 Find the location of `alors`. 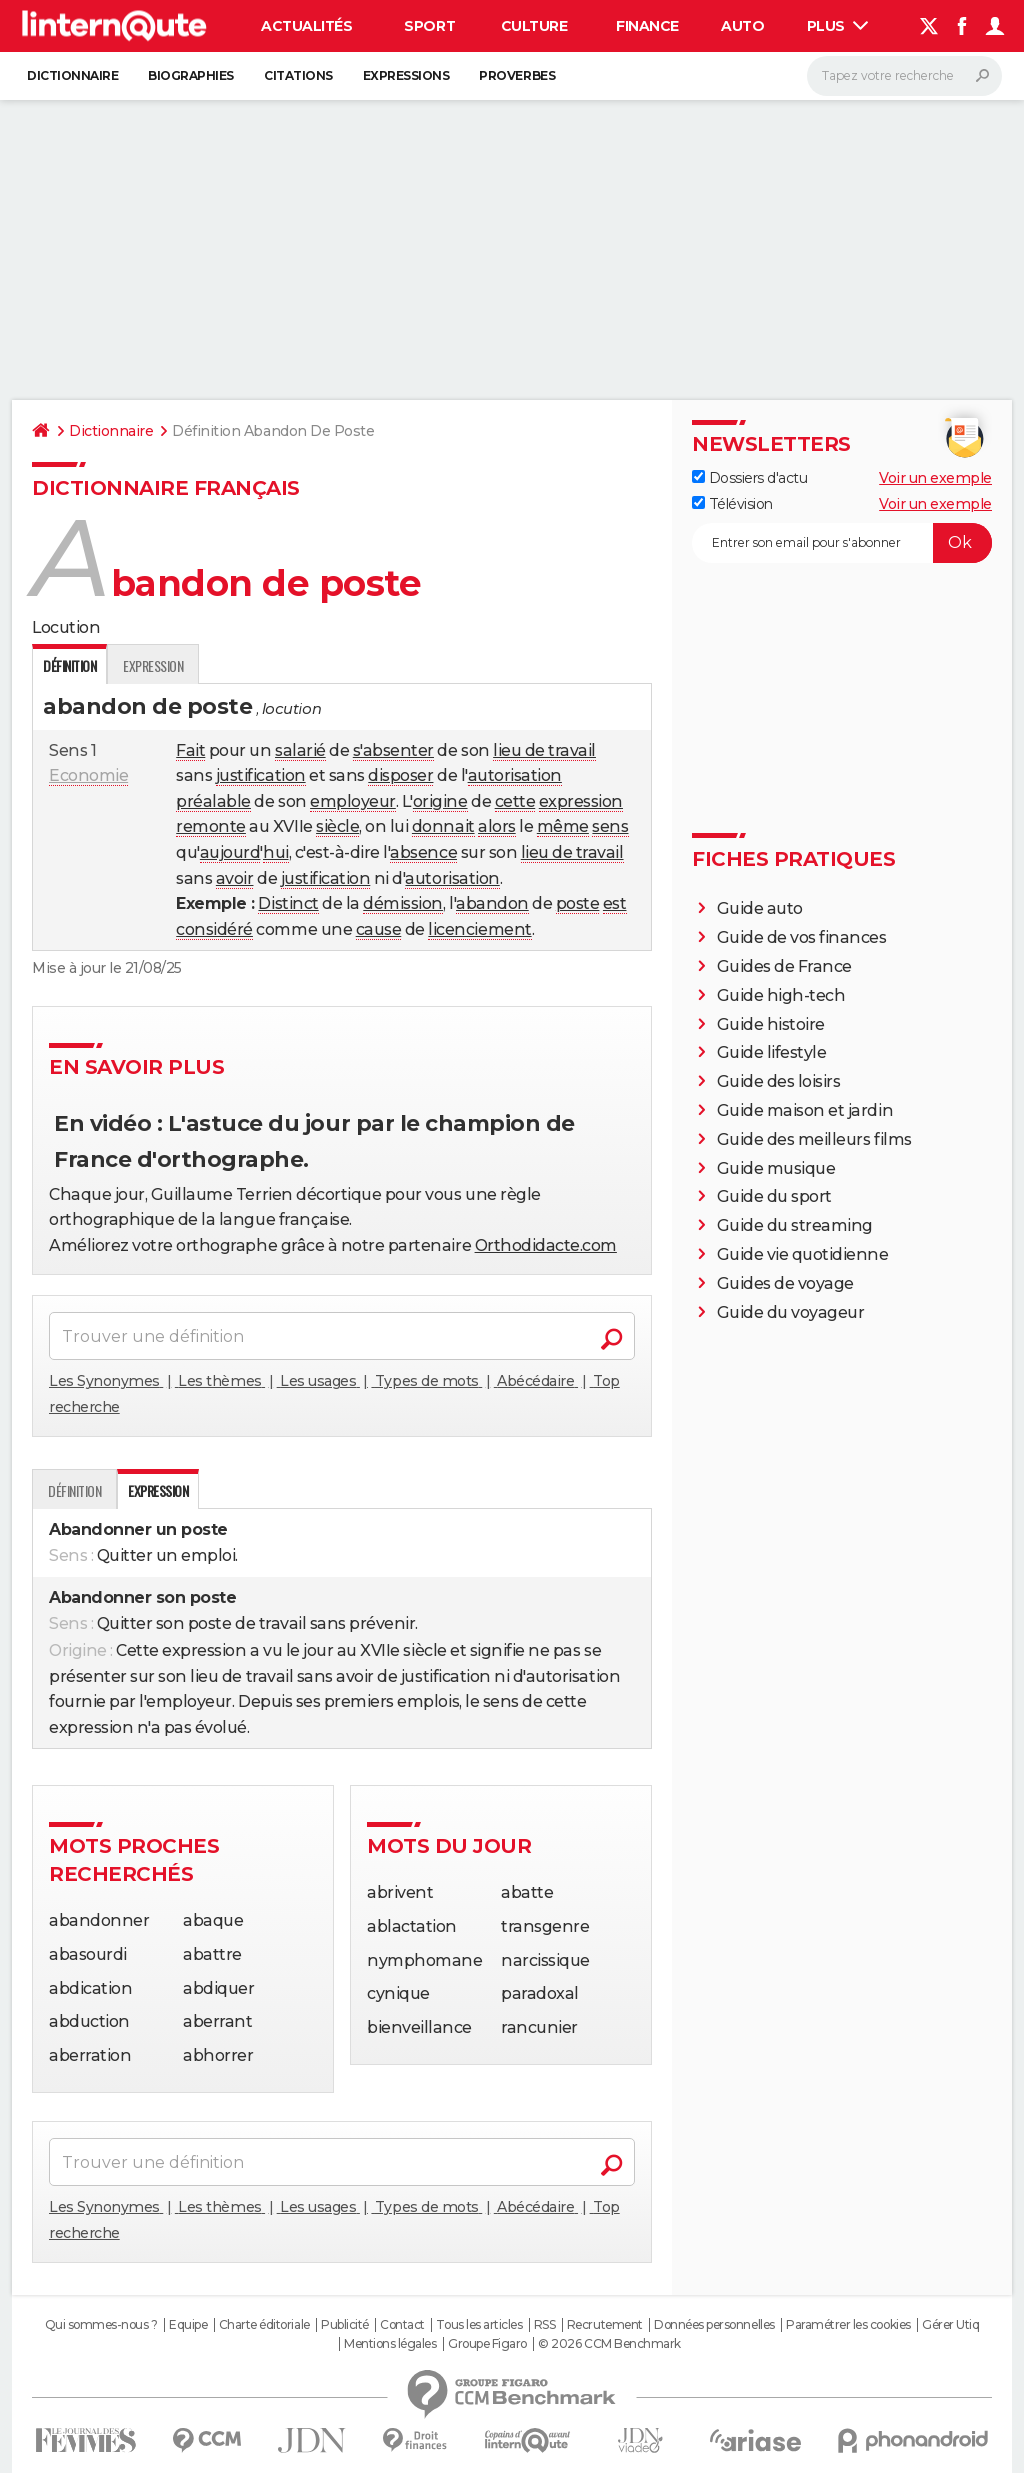

alors is located at coordinates (497, 826).